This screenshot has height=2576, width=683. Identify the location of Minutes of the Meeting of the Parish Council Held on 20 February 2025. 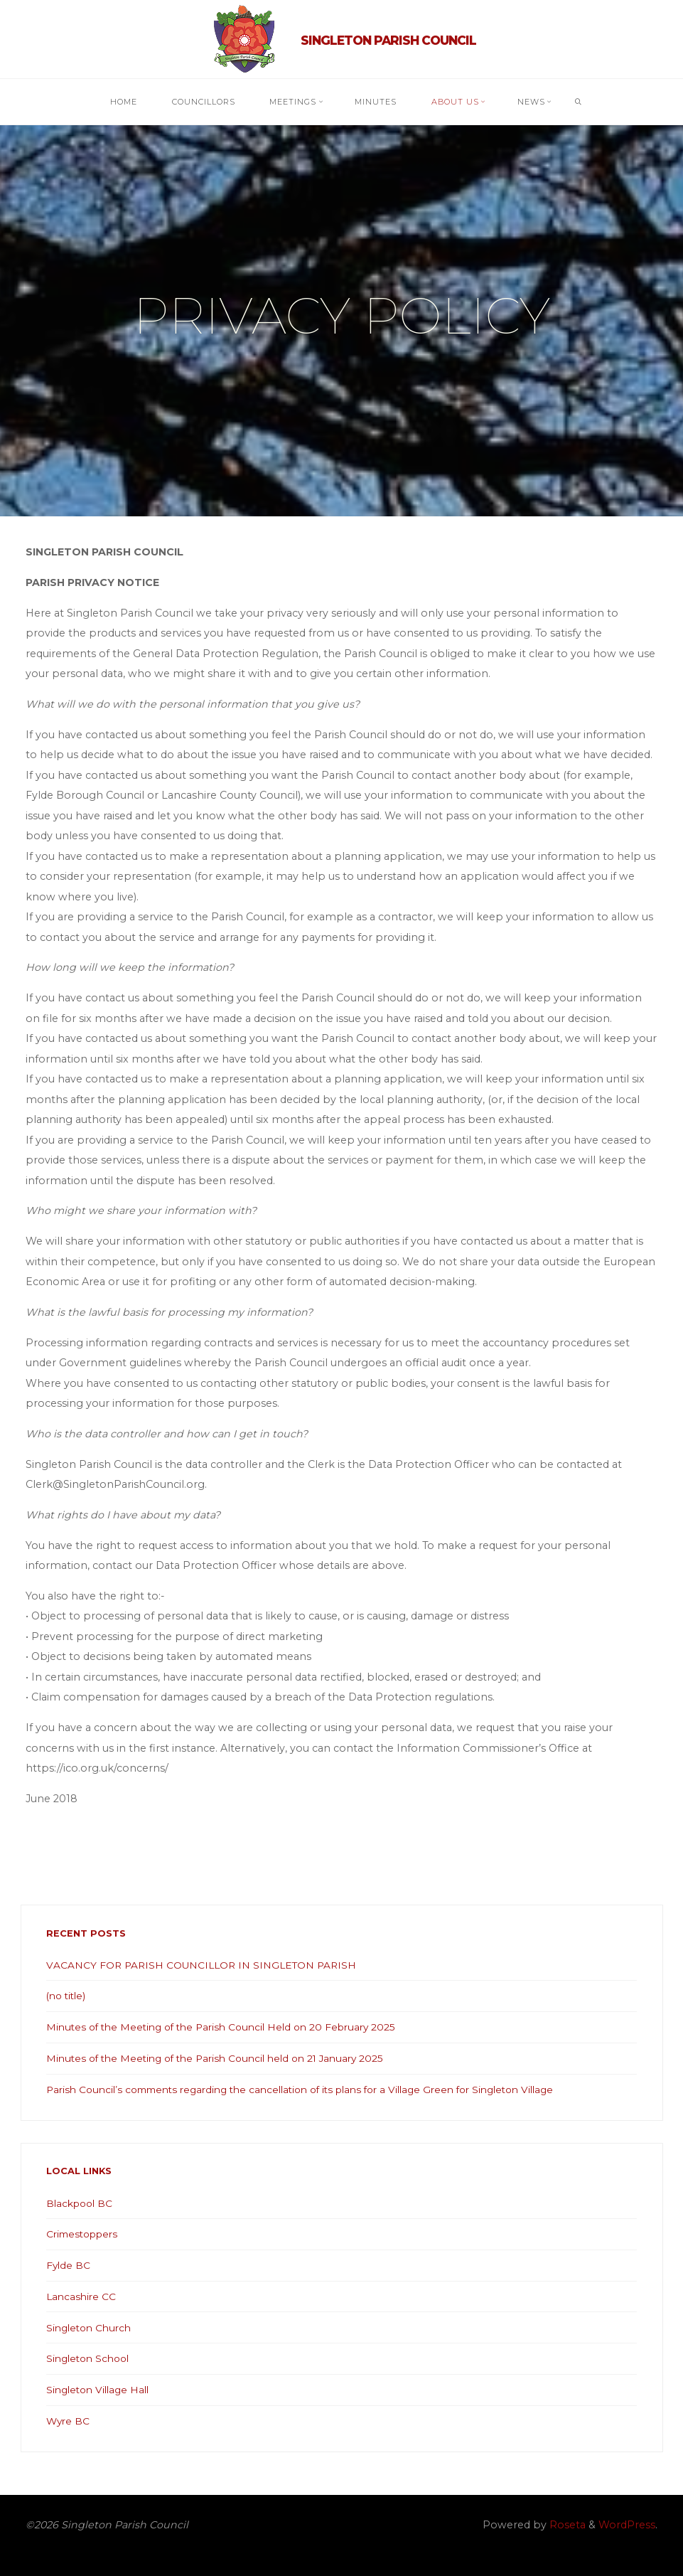
(230, 2027).